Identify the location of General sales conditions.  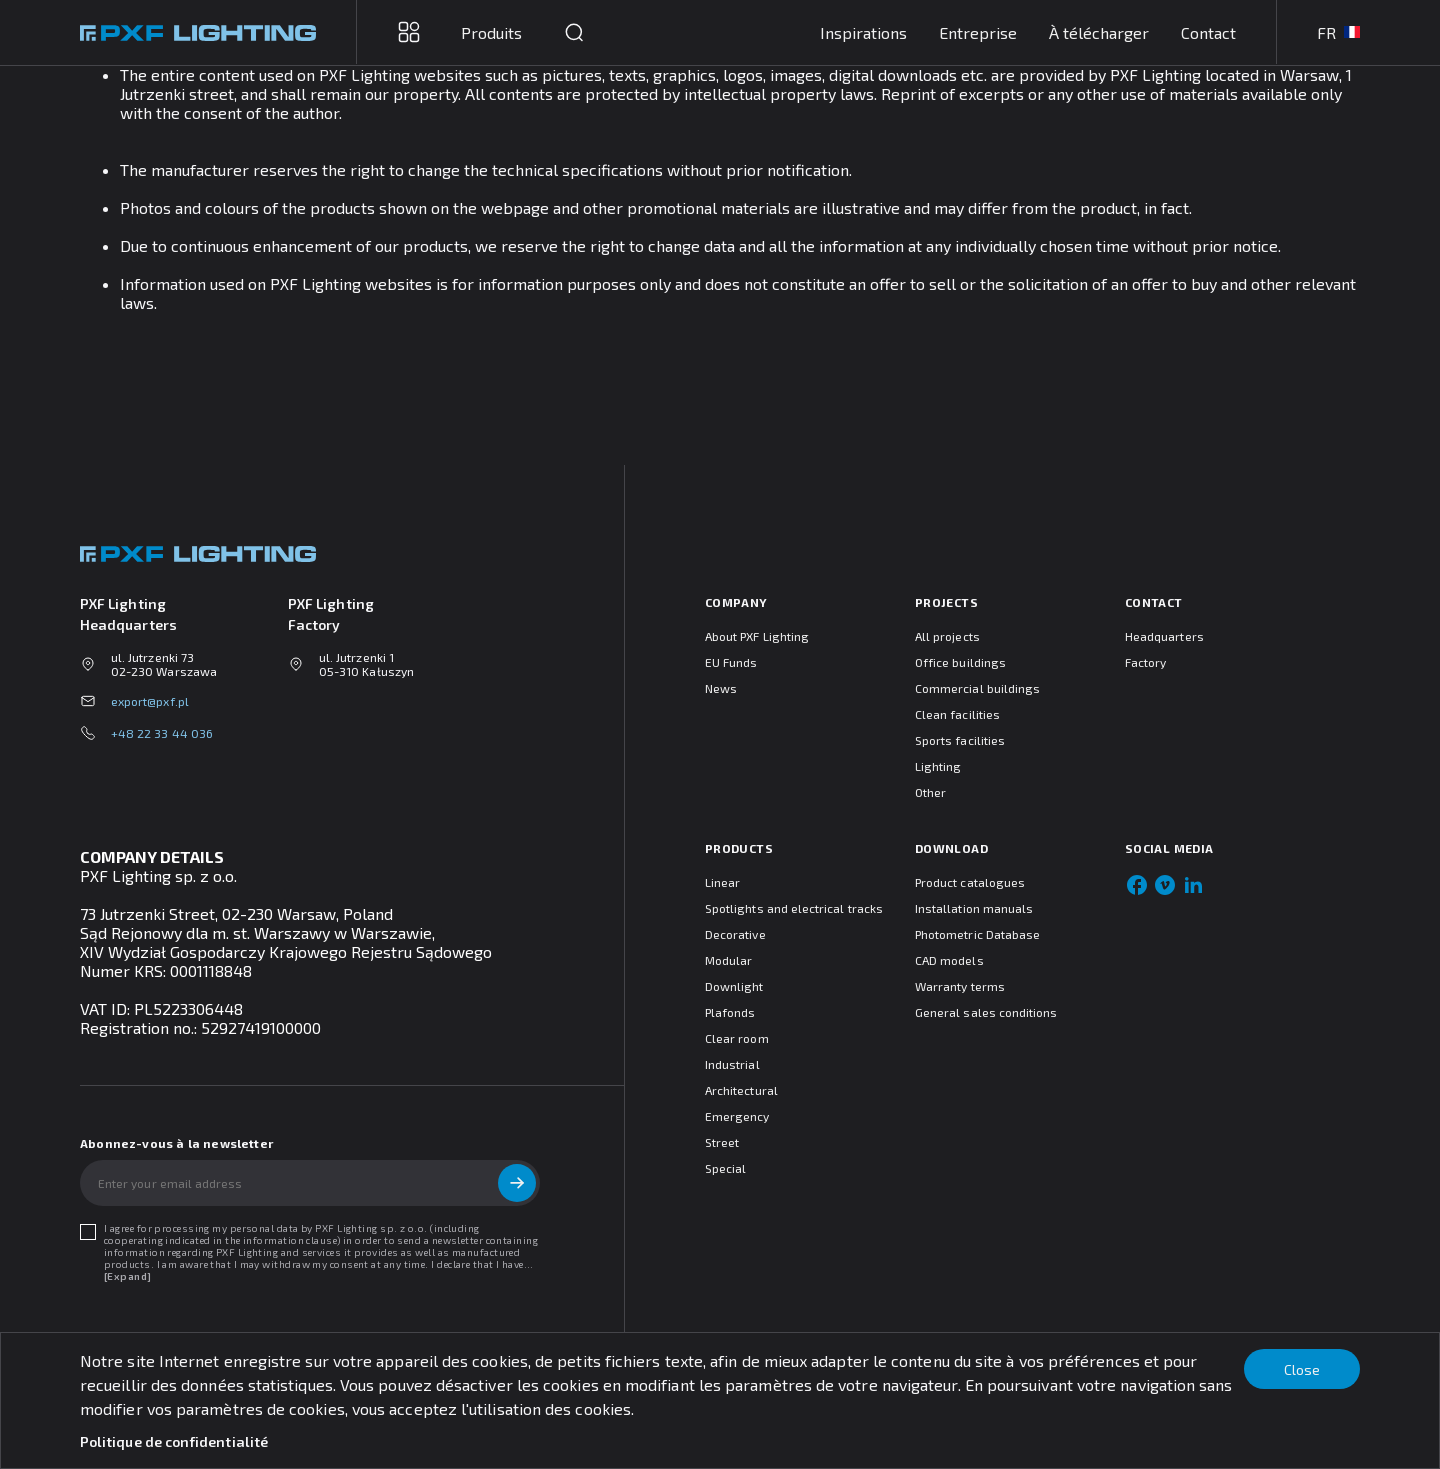
(986, 1012).